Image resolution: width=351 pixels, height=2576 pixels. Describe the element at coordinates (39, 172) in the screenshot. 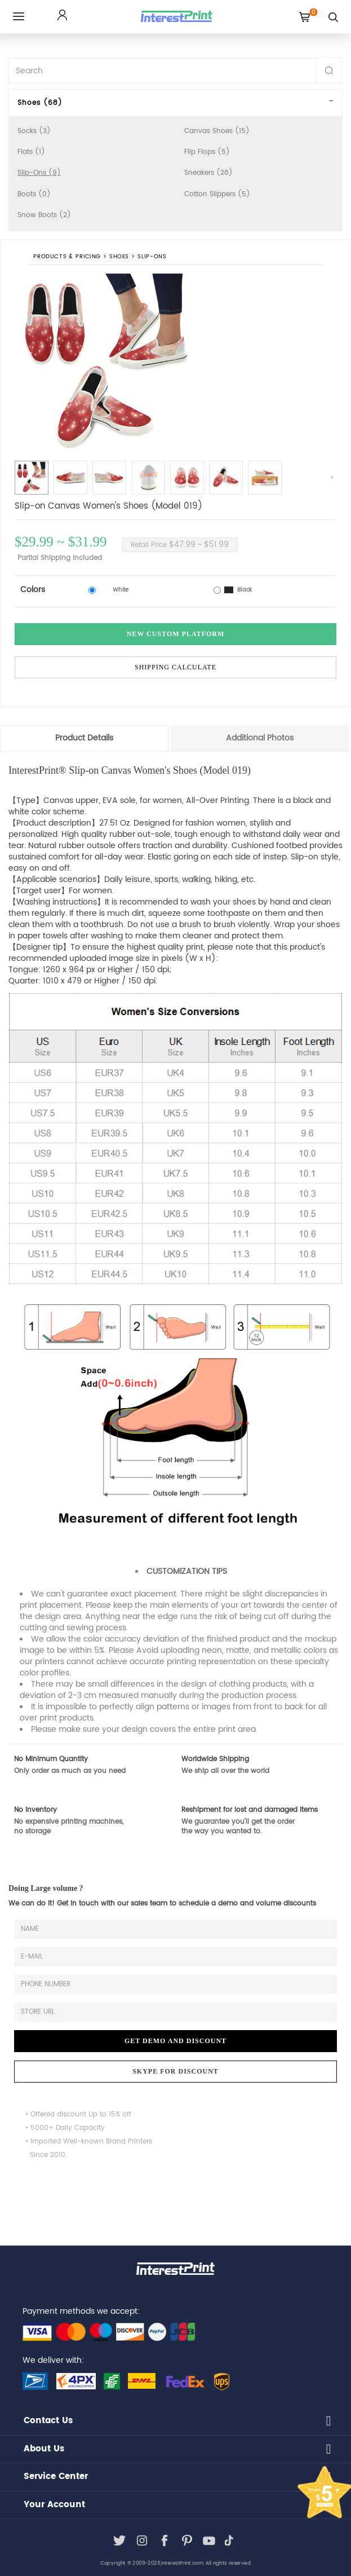

I see `Slip-Ons (9)` at that location.